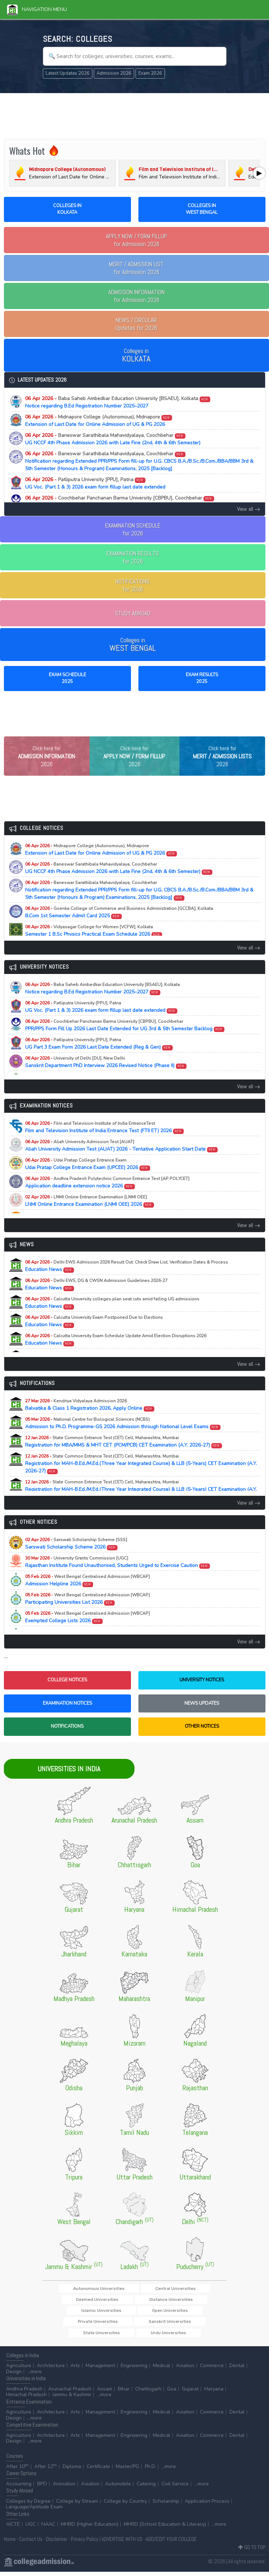  What do you see at coordinates (114, 73) in the screenshot?
I see `Admission 2026` at bounding box center [114, 73].